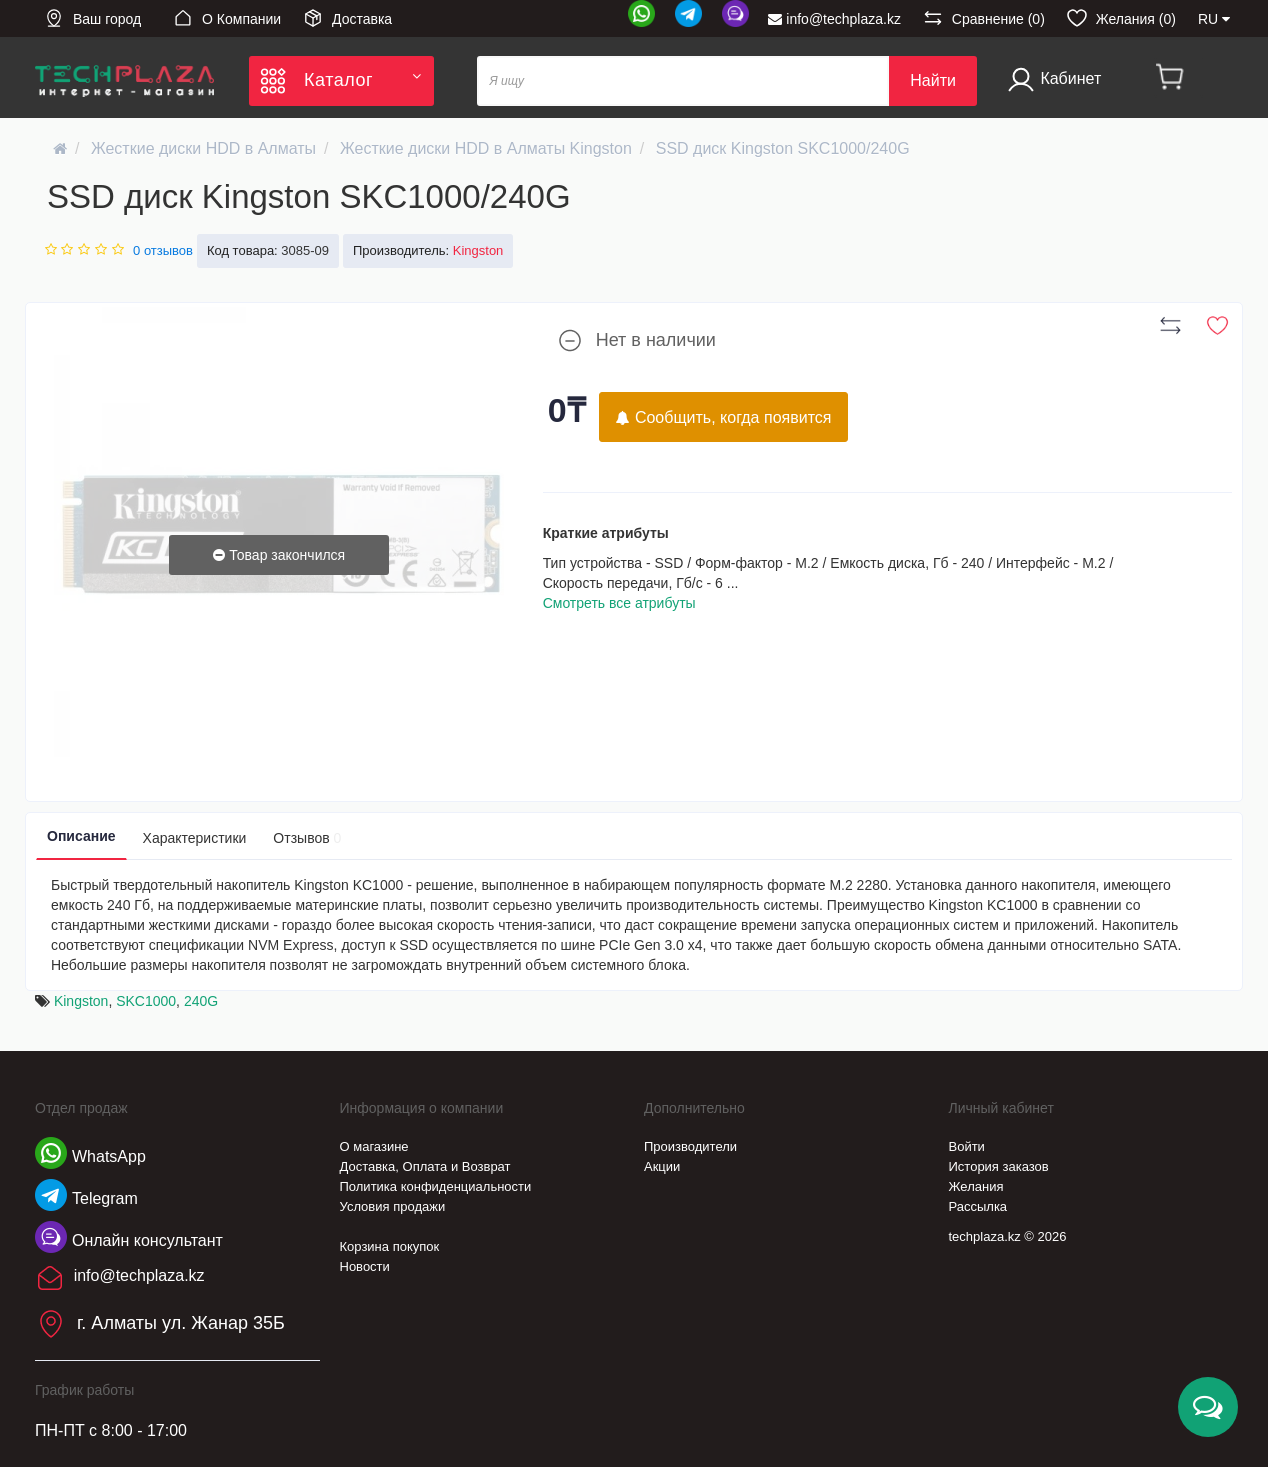 Image resolution: width=1268 pixels, height=1467 pixels. What do you see at coordinates (967, 1146) in the screenshot?
I see `Войти` at bounding box center [967, 1146].